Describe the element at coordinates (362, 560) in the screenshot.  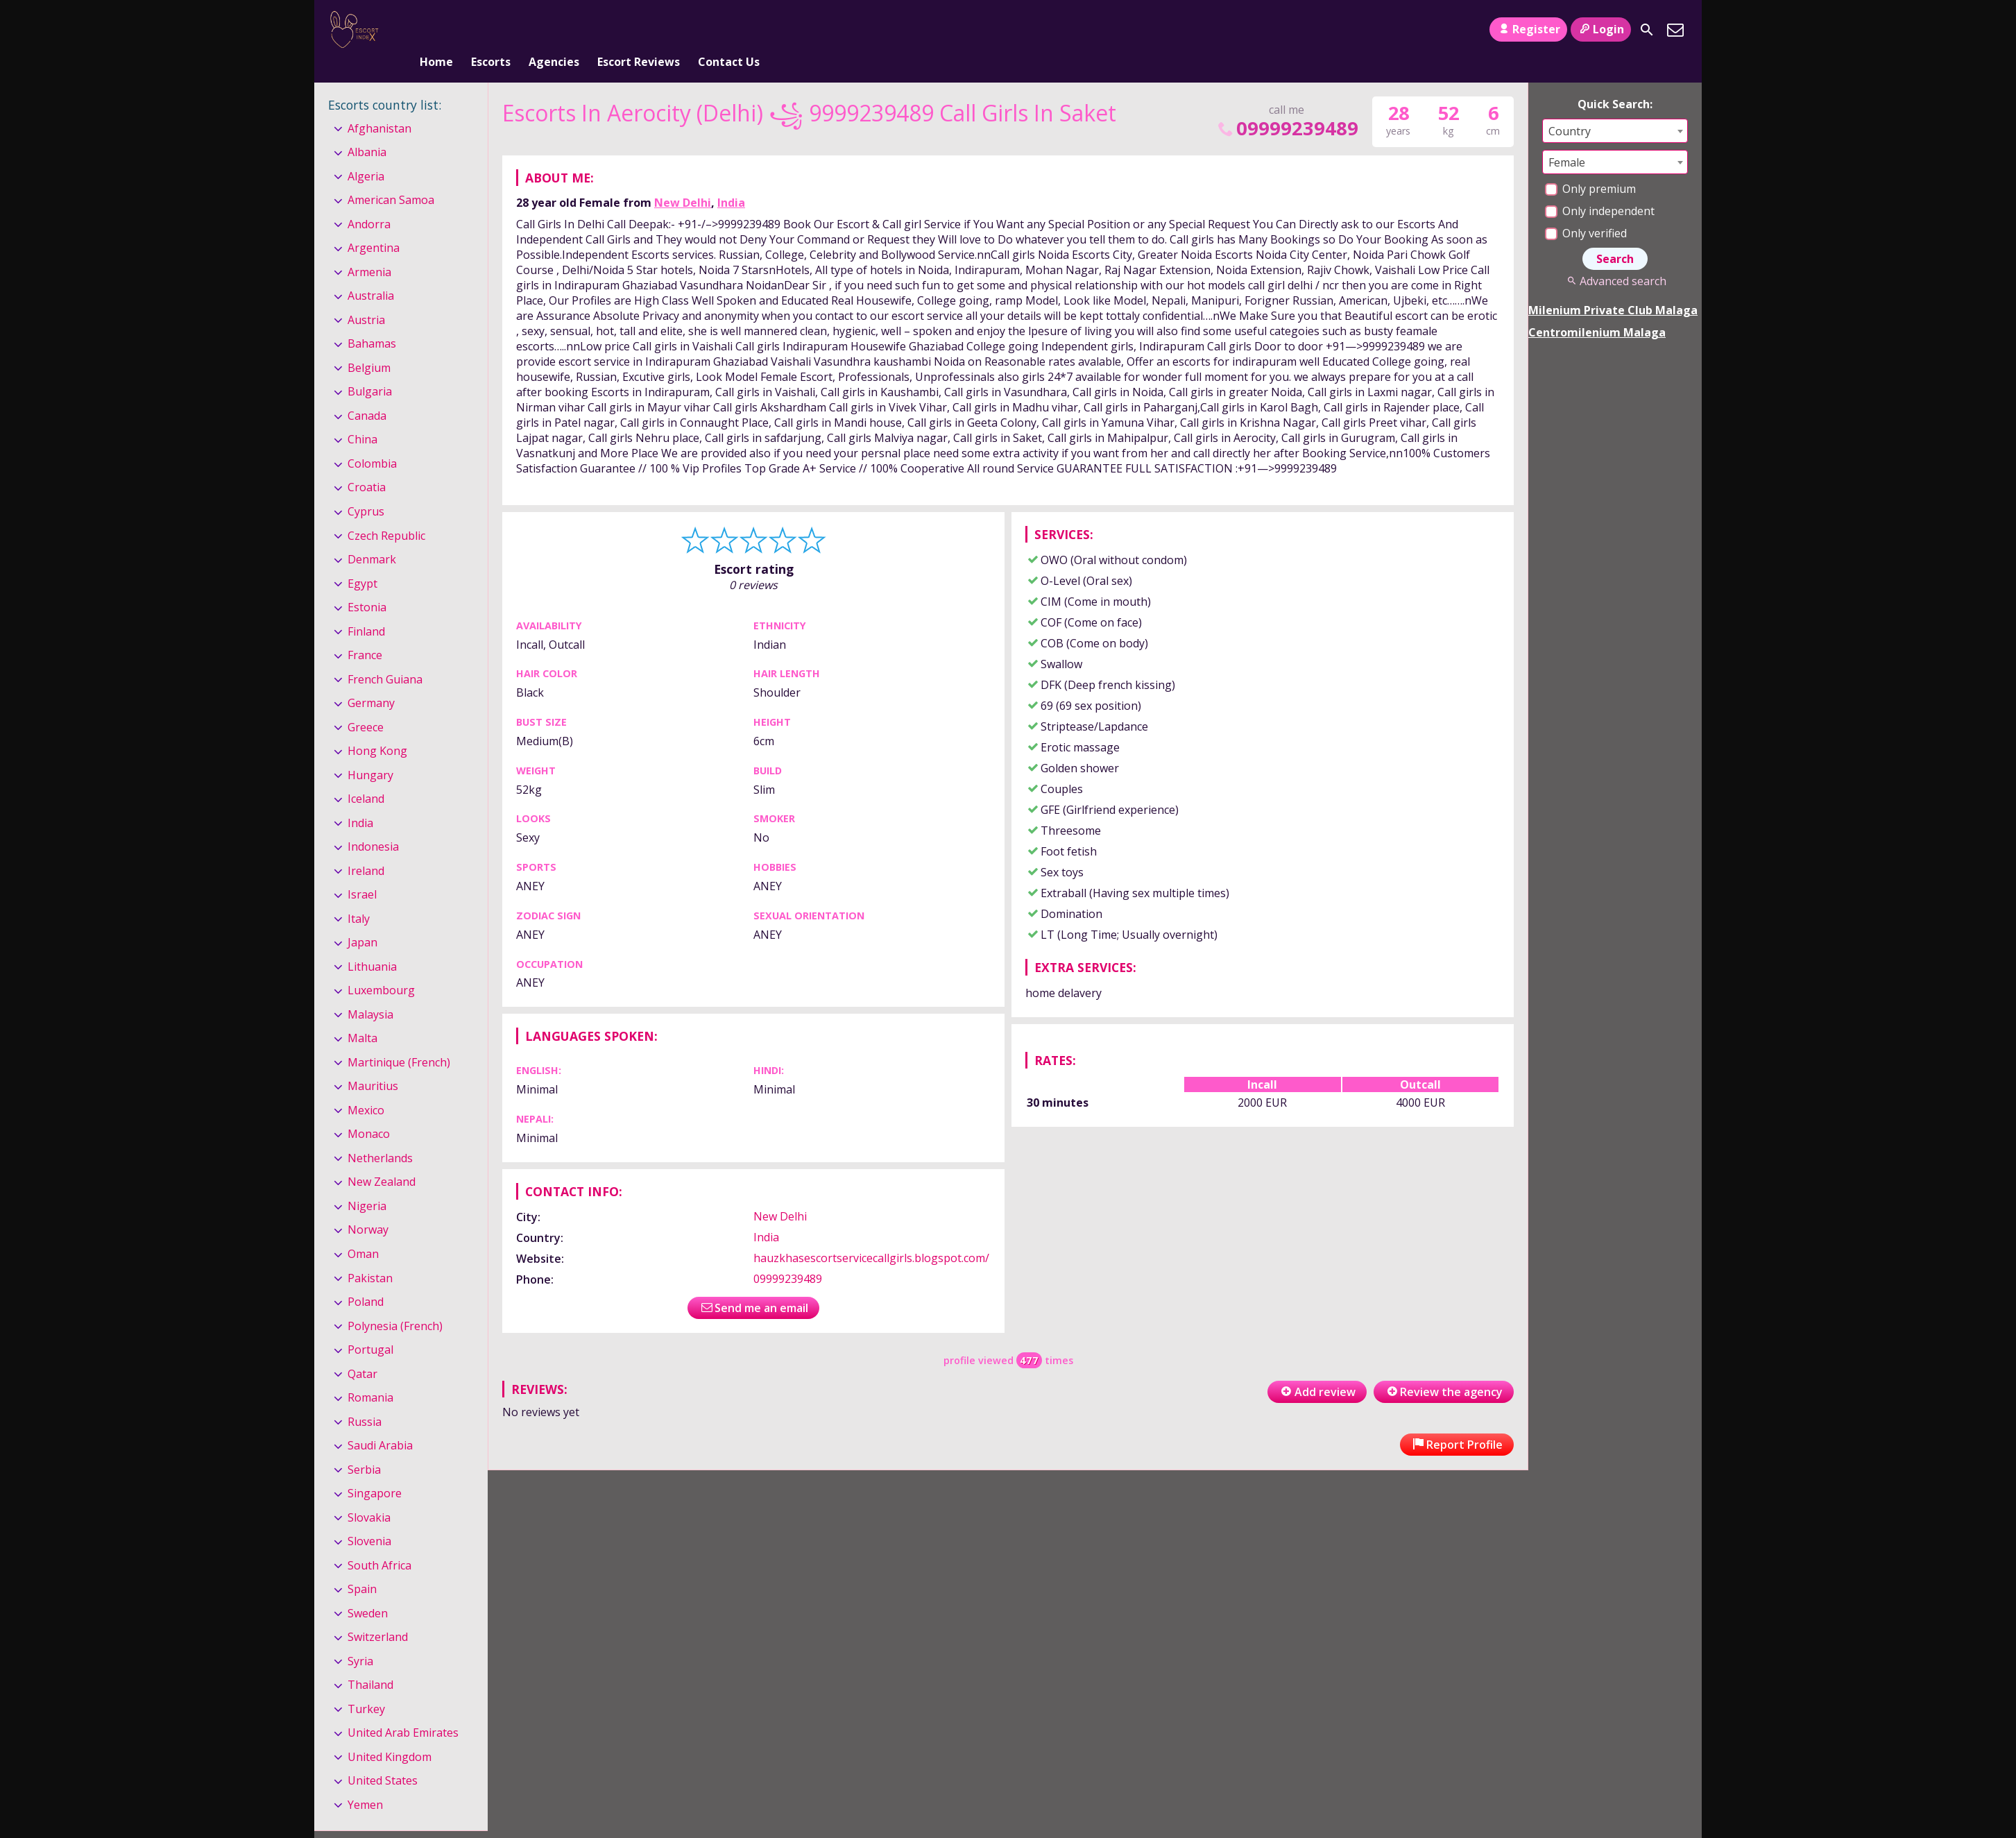
I see `Egypt` at that location.